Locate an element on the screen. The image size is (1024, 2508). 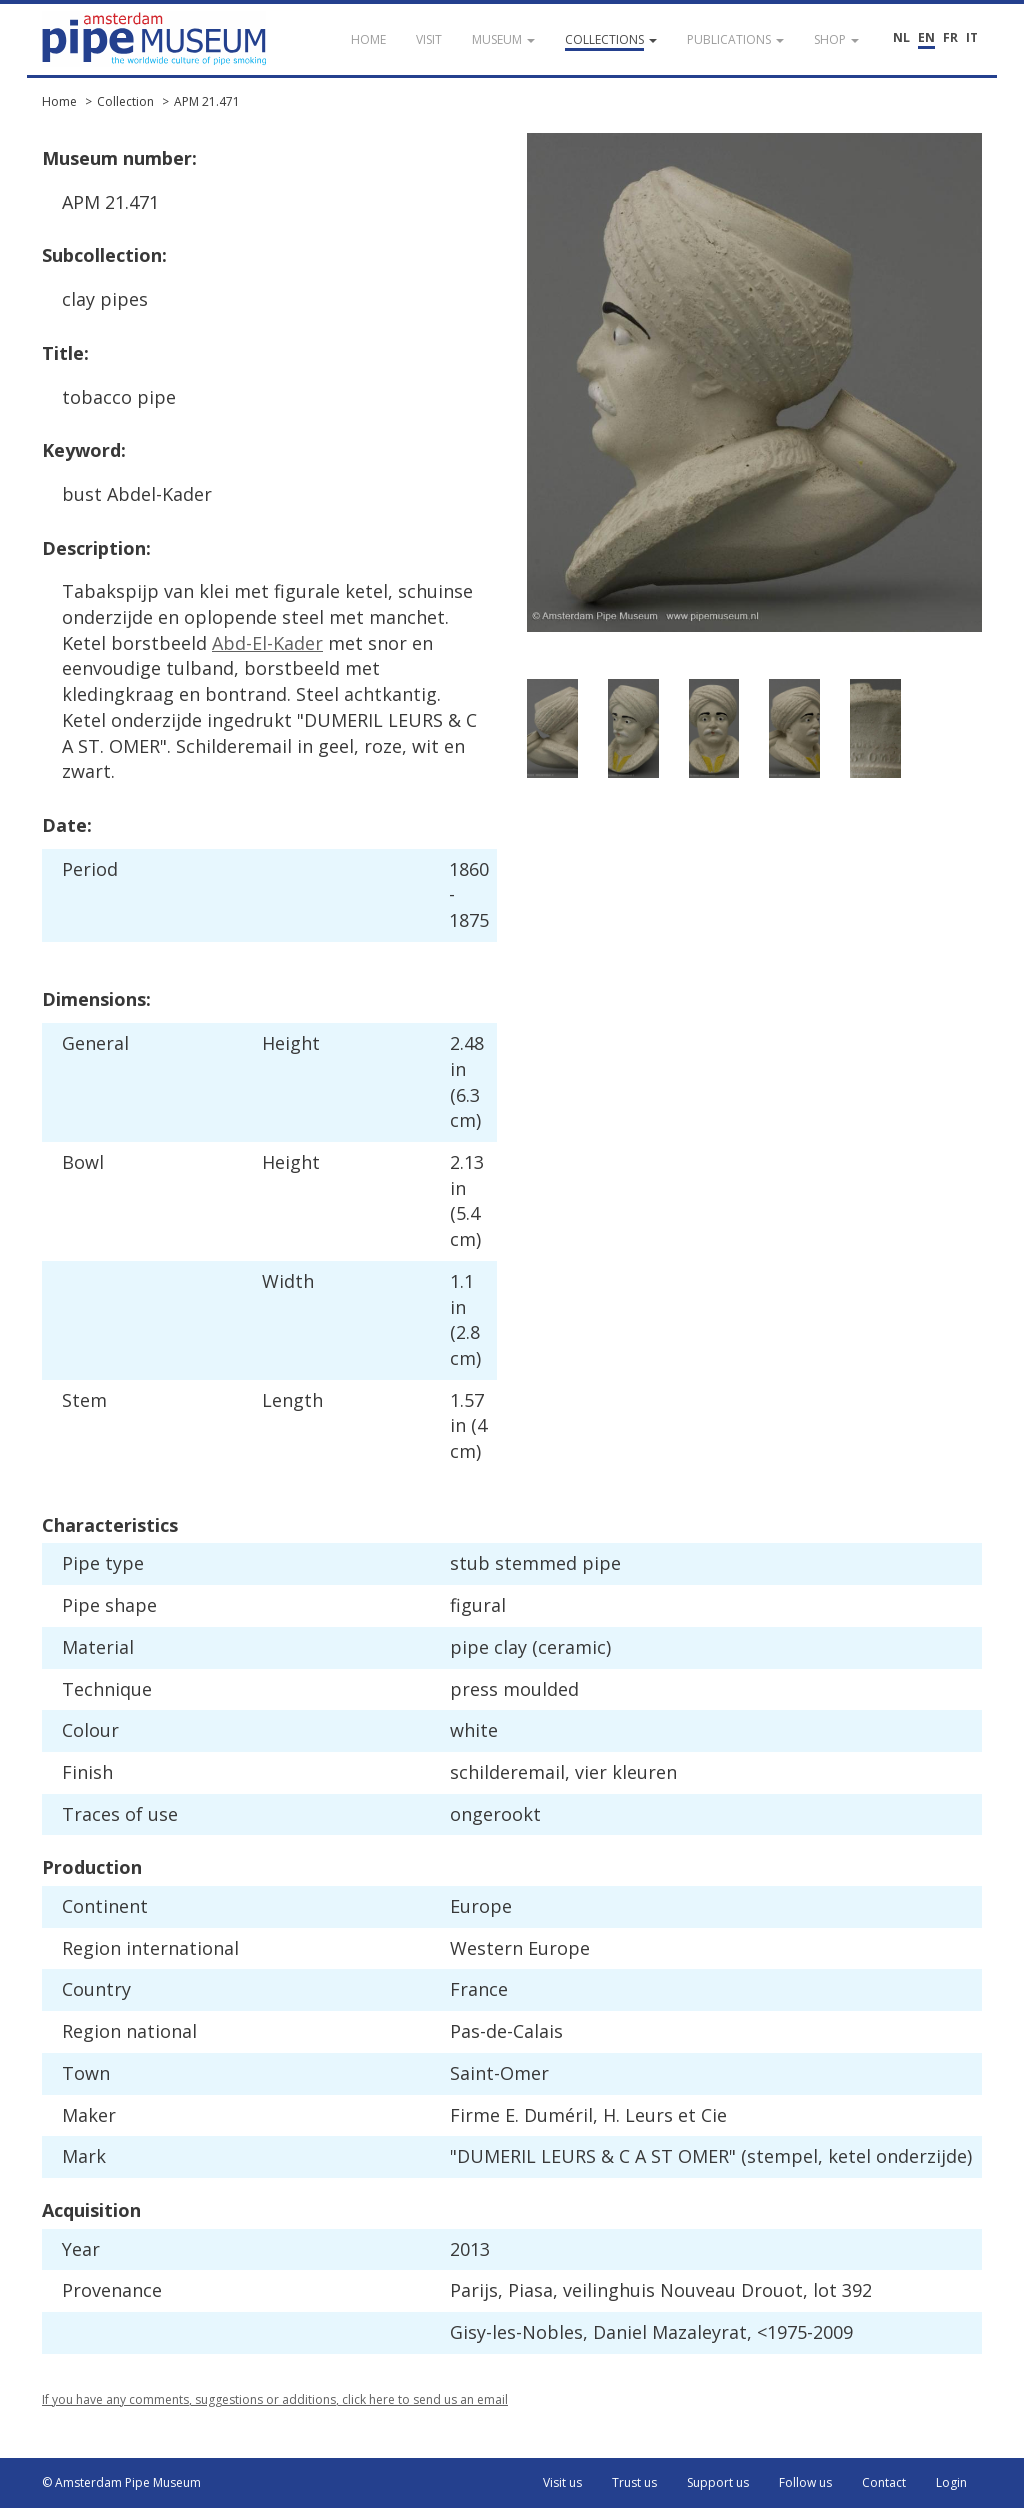
If you have any comments, suggestions or additions, click here to send us an email is located at coordinates (275, 2399).